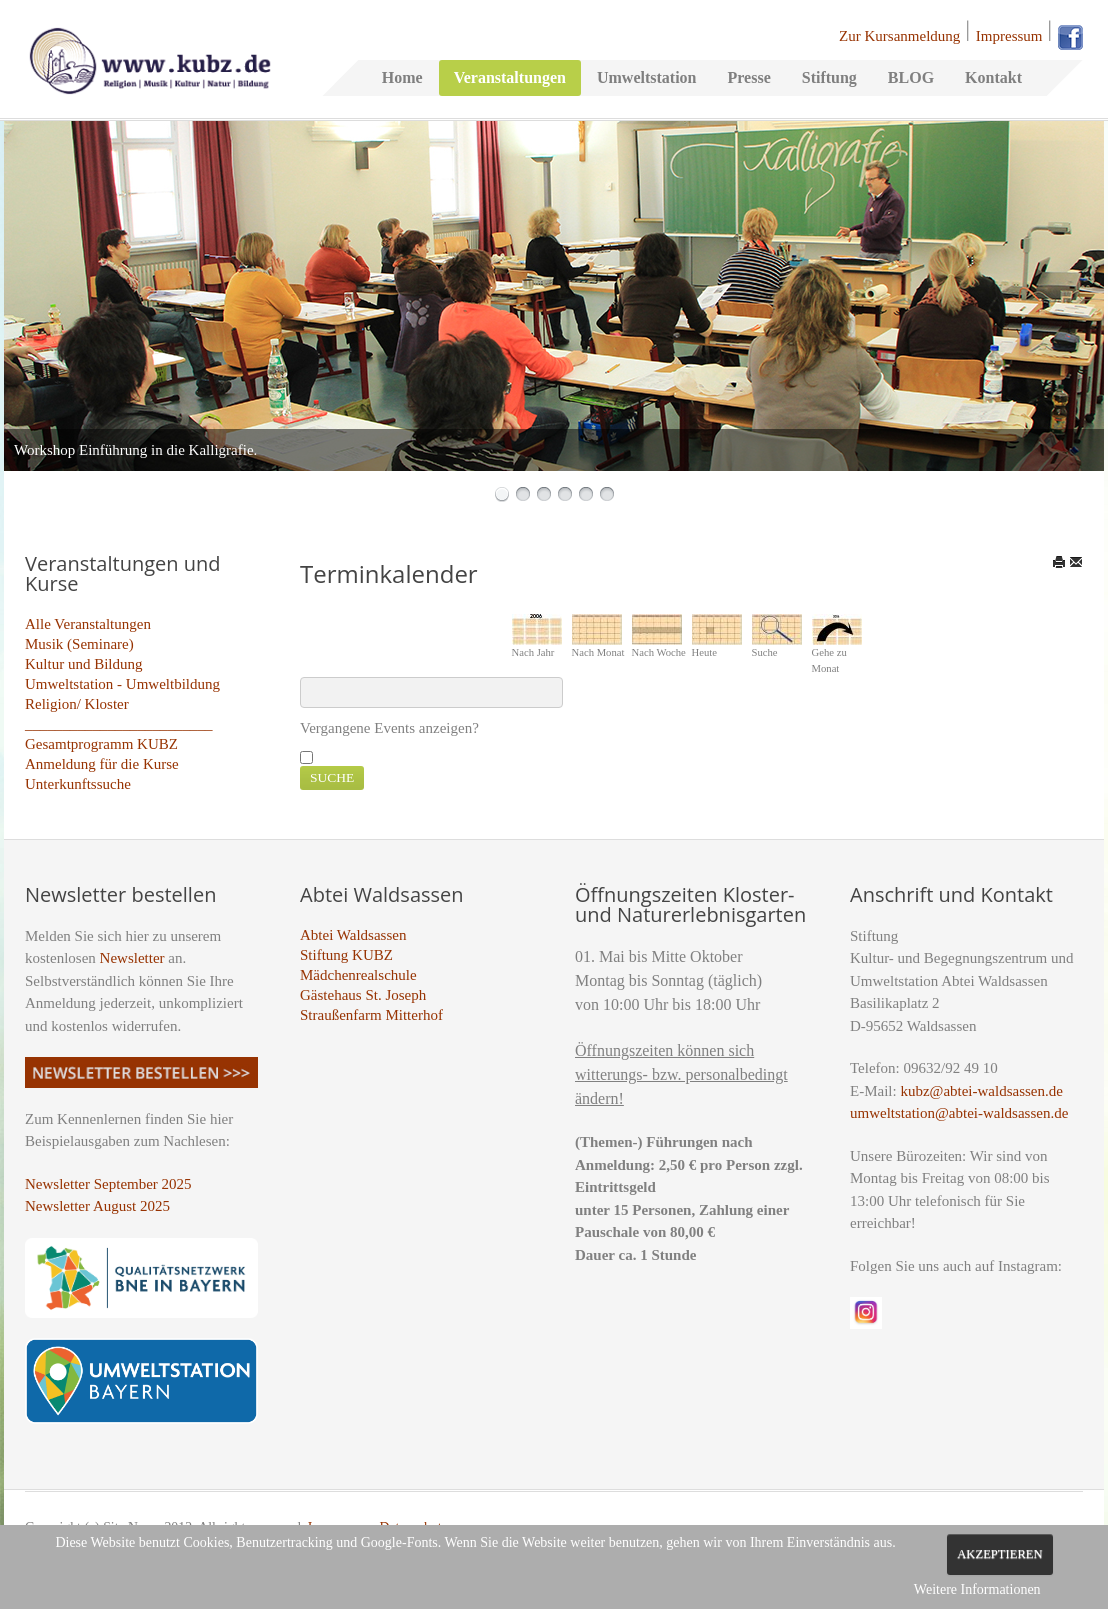  What do you see at coordinates (371, 1015) in the screenshot?
I see `Straußenfarm Mitterhof` at bounding box center [371, 1015].